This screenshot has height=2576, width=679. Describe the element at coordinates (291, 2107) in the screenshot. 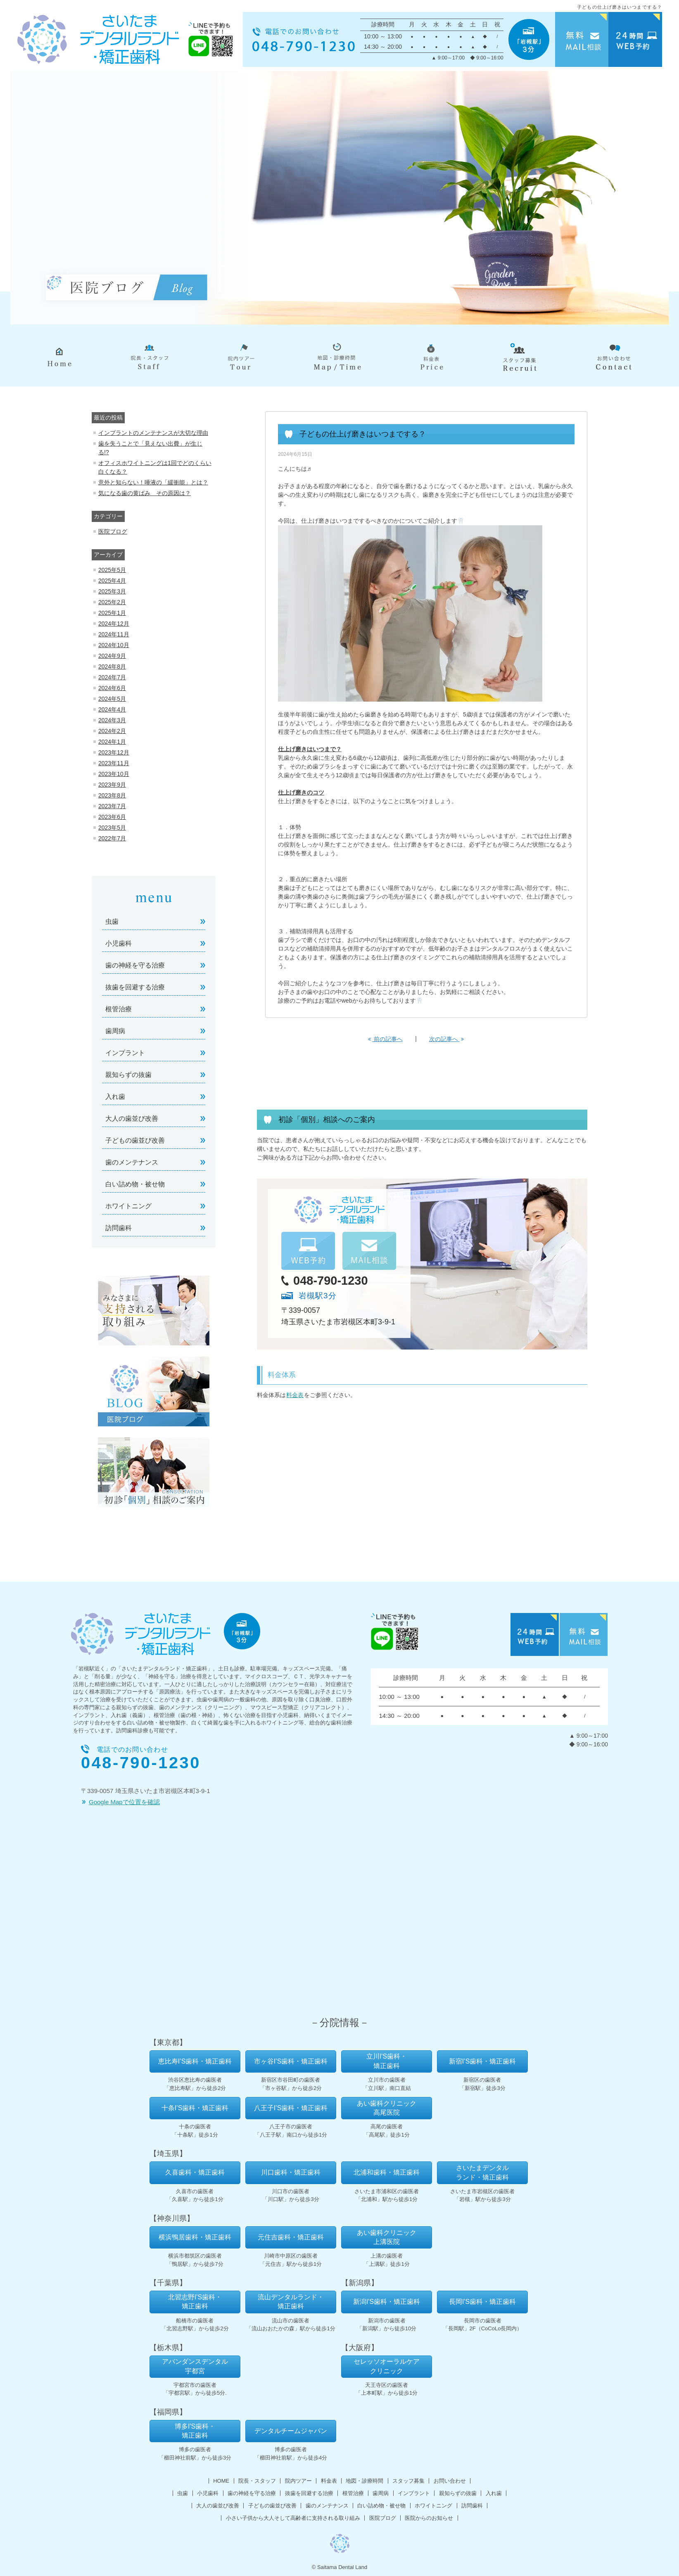

I see `八王子I’S歯科・矯正歯科` at that location.